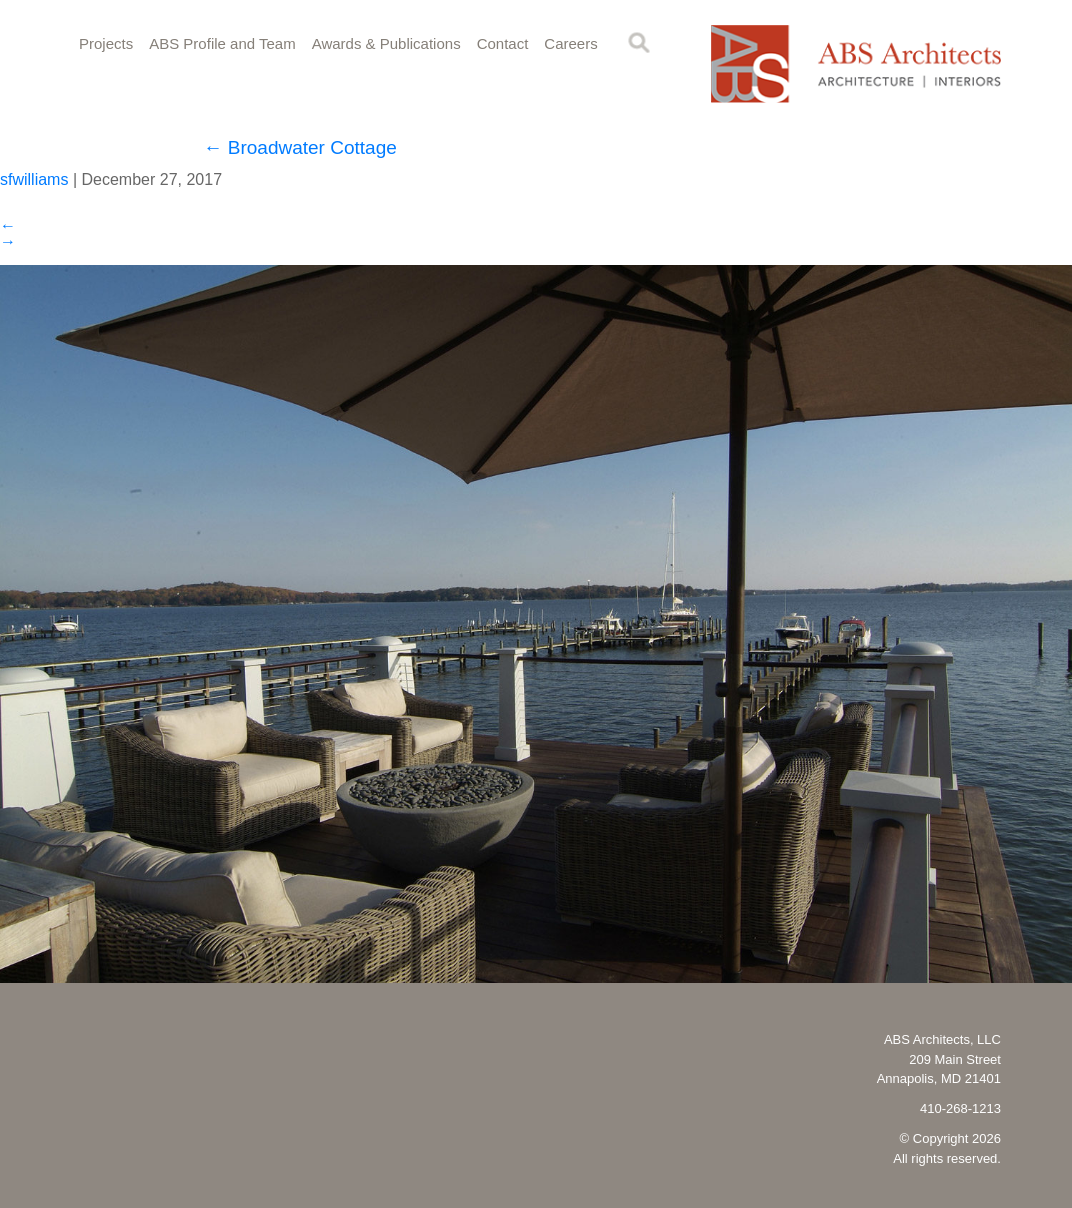  I want to click on Careers, so click(570, 43).